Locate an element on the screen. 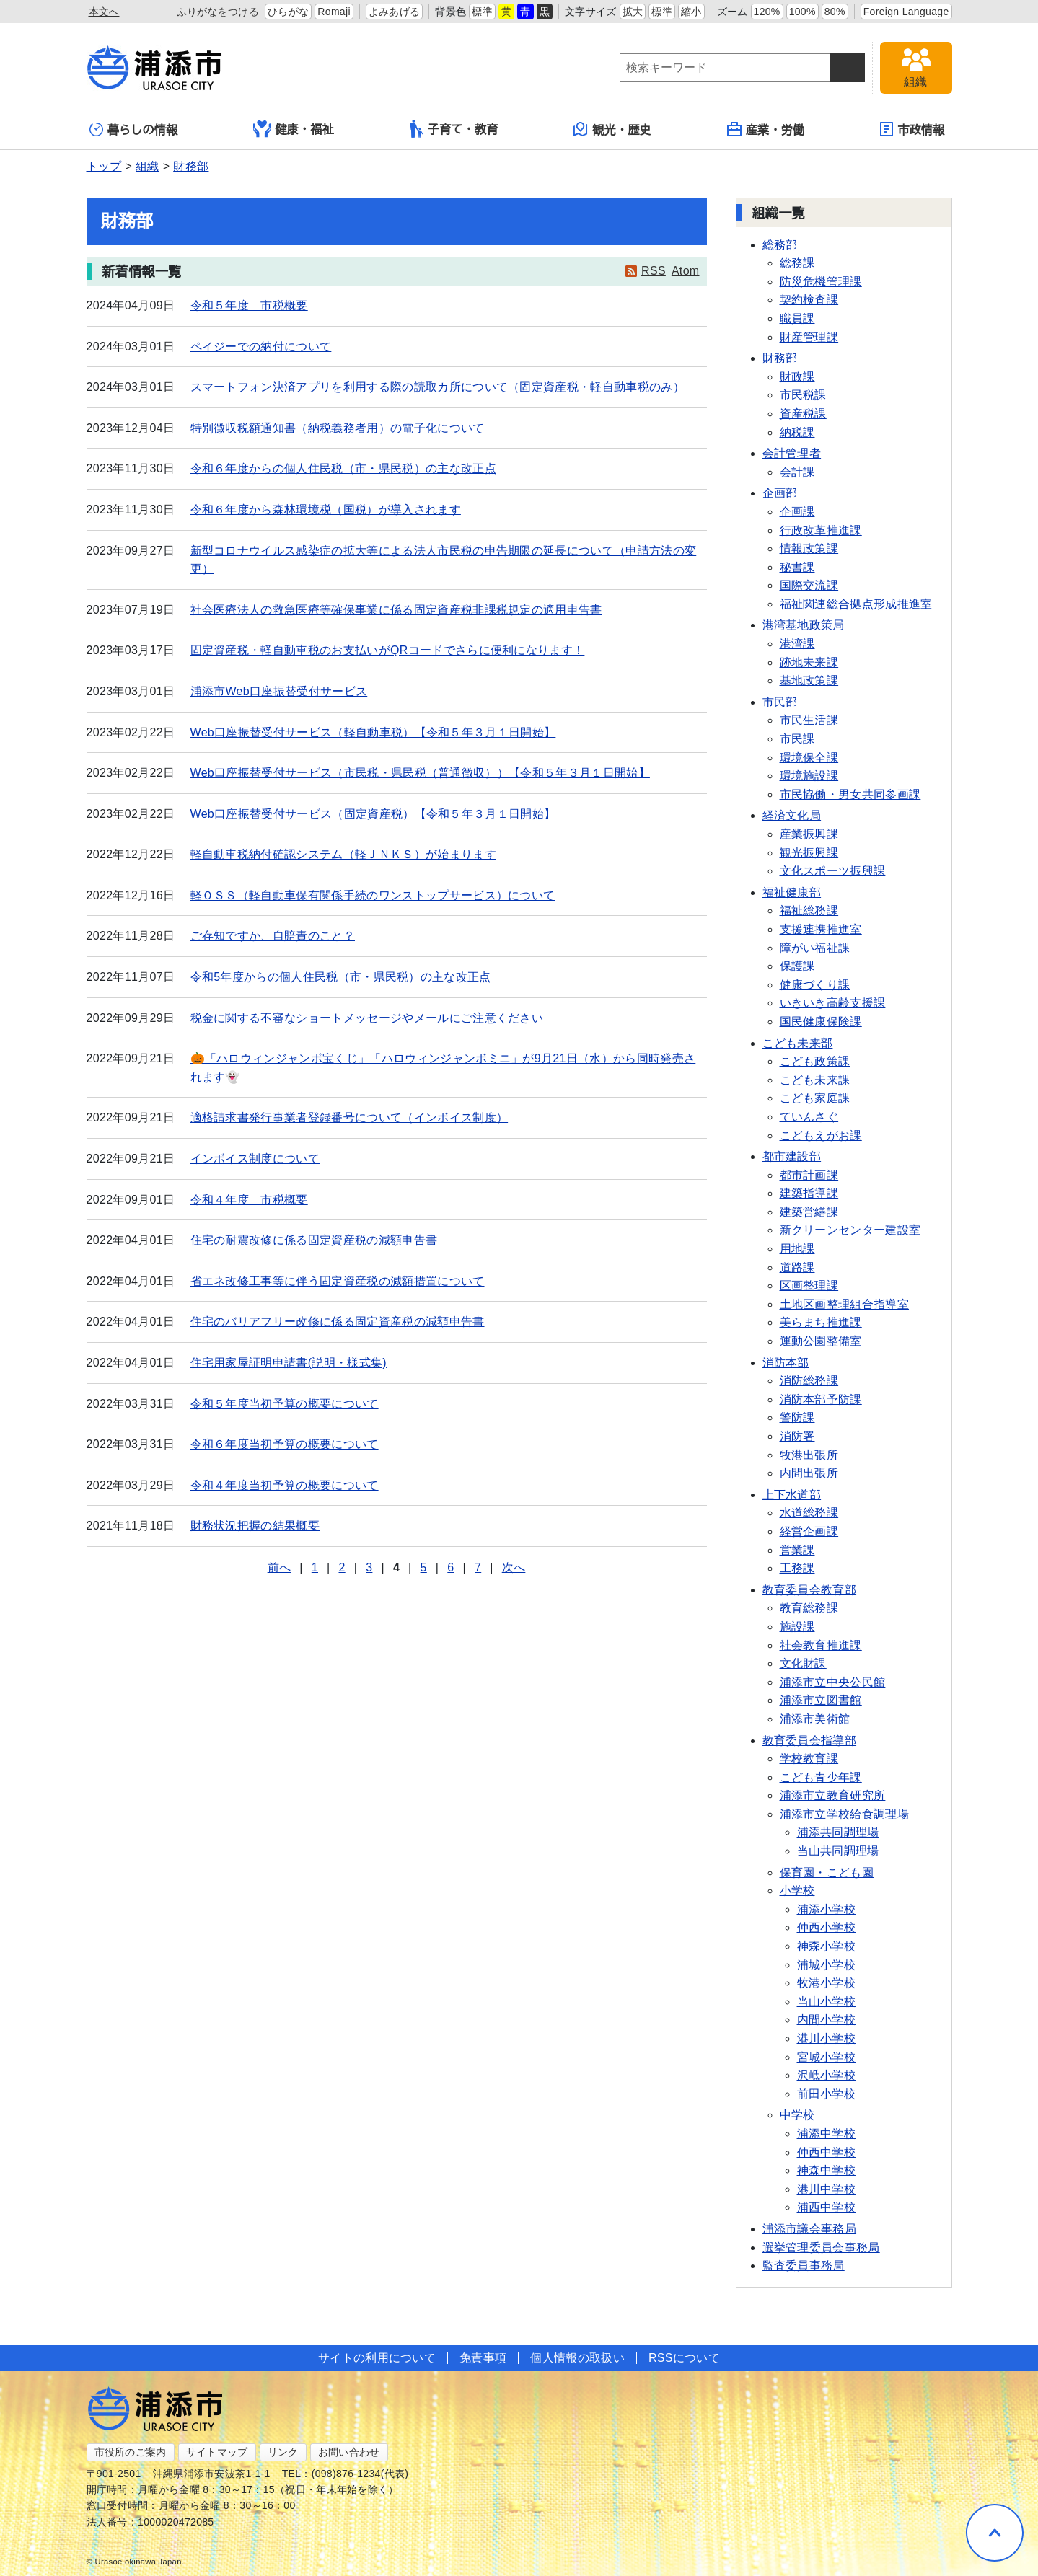 The height and width of the screenshot is (2576, 1038). 都市建設部 is located at coordinates (792, 1156).